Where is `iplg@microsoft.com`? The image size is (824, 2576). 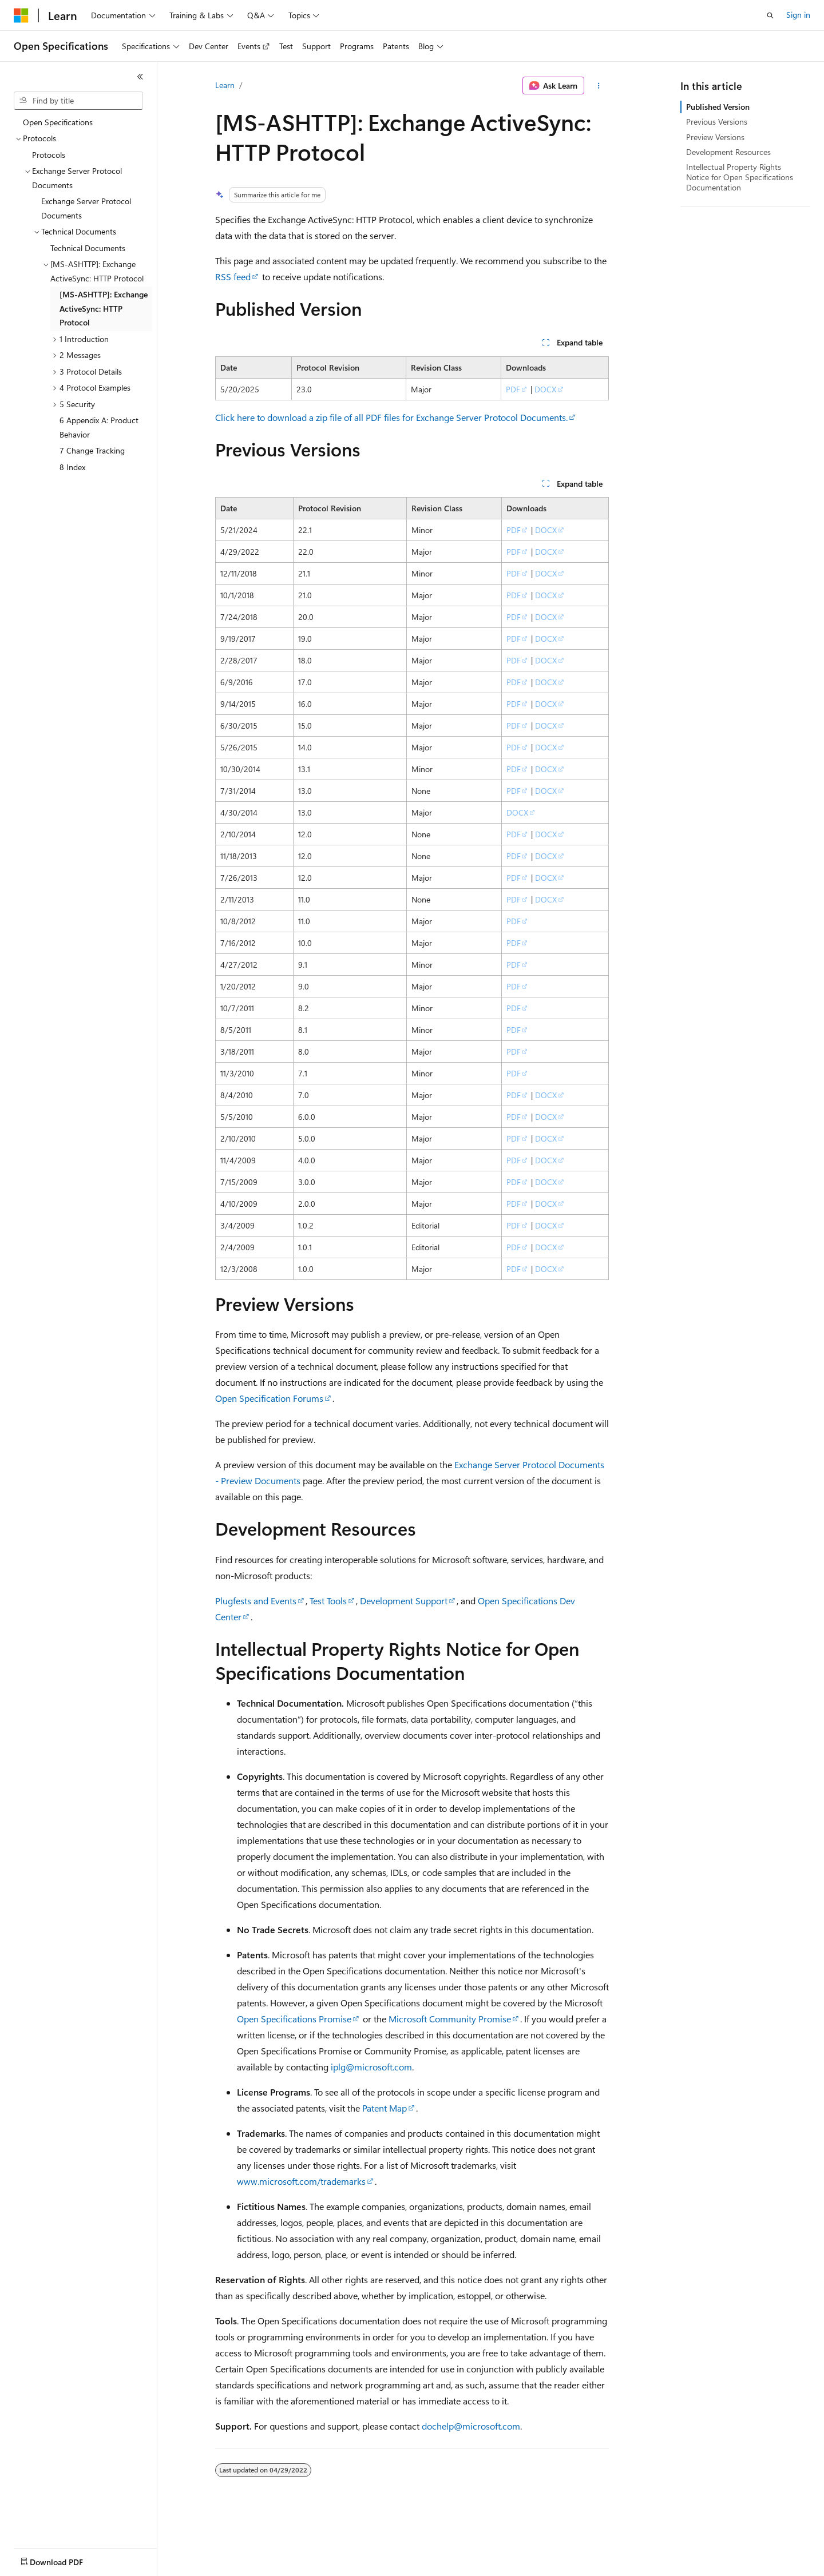 iplg@microsoft.com is located at coordinates (371, 2067).